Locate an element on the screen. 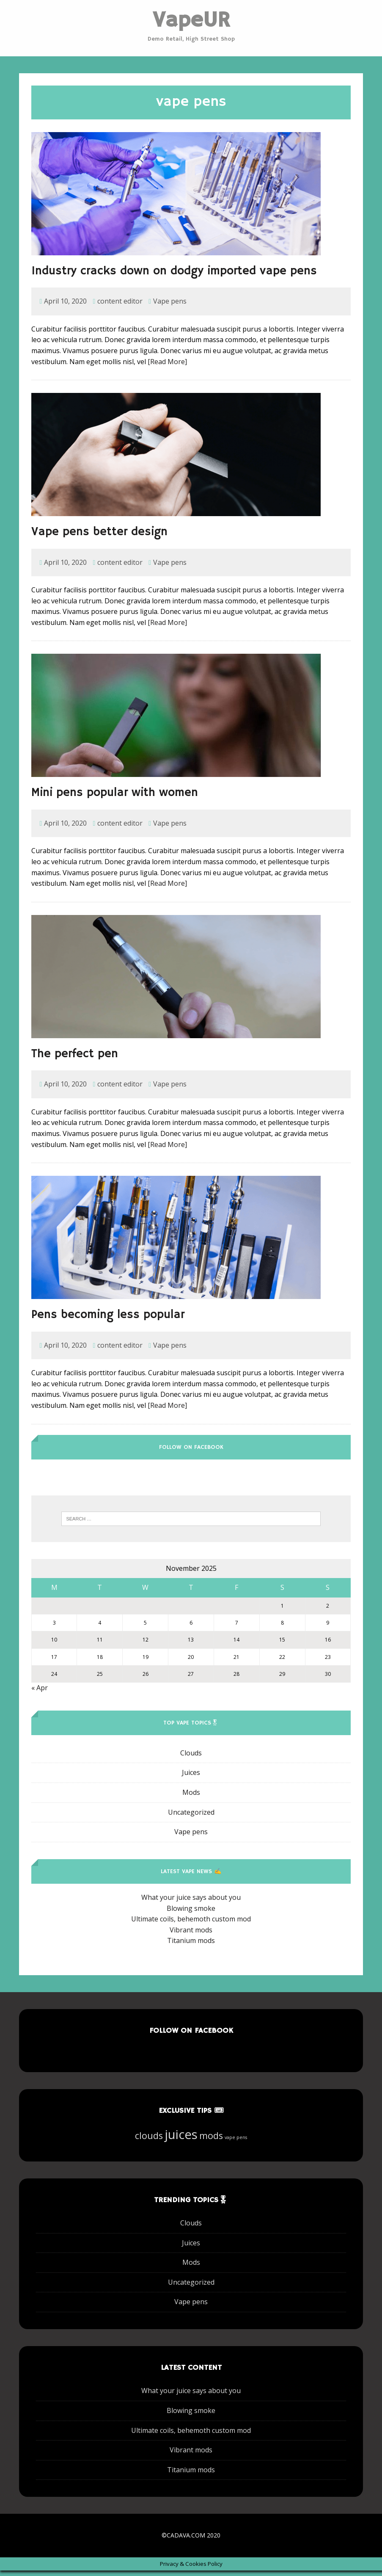  Blowing smoke is located at coordinates (191, 1913).